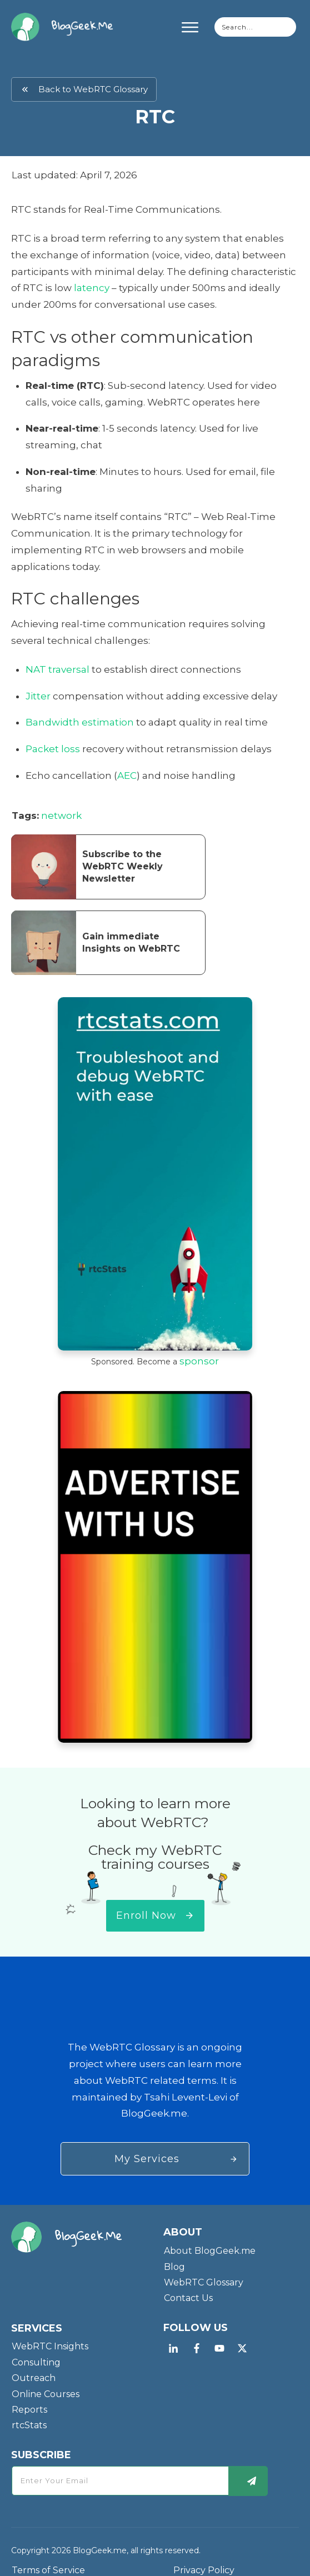  I want to click on Consulting, so click(36, 2349).